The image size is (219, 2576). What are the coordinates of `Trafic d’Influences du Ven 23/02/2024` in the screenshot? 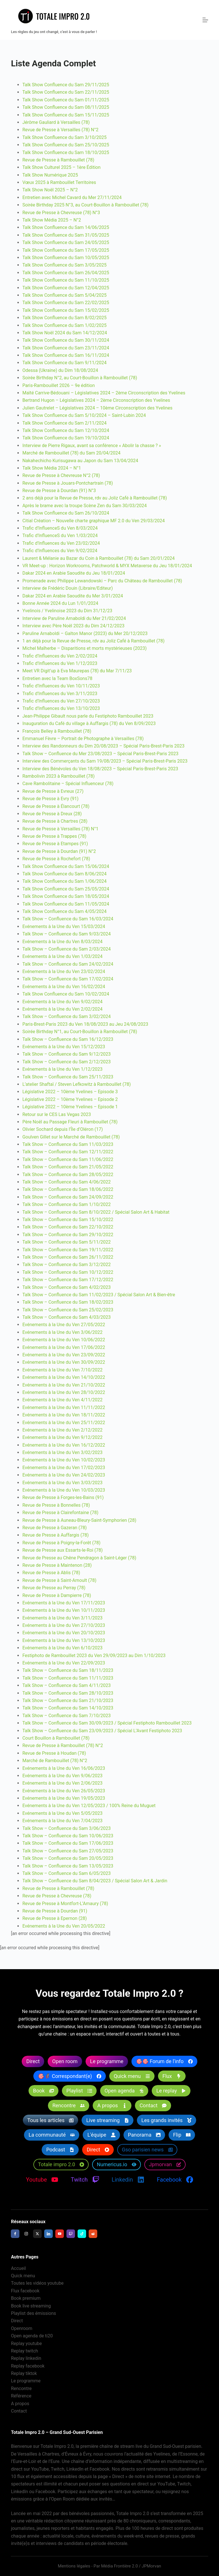 It's located at (61, 543).